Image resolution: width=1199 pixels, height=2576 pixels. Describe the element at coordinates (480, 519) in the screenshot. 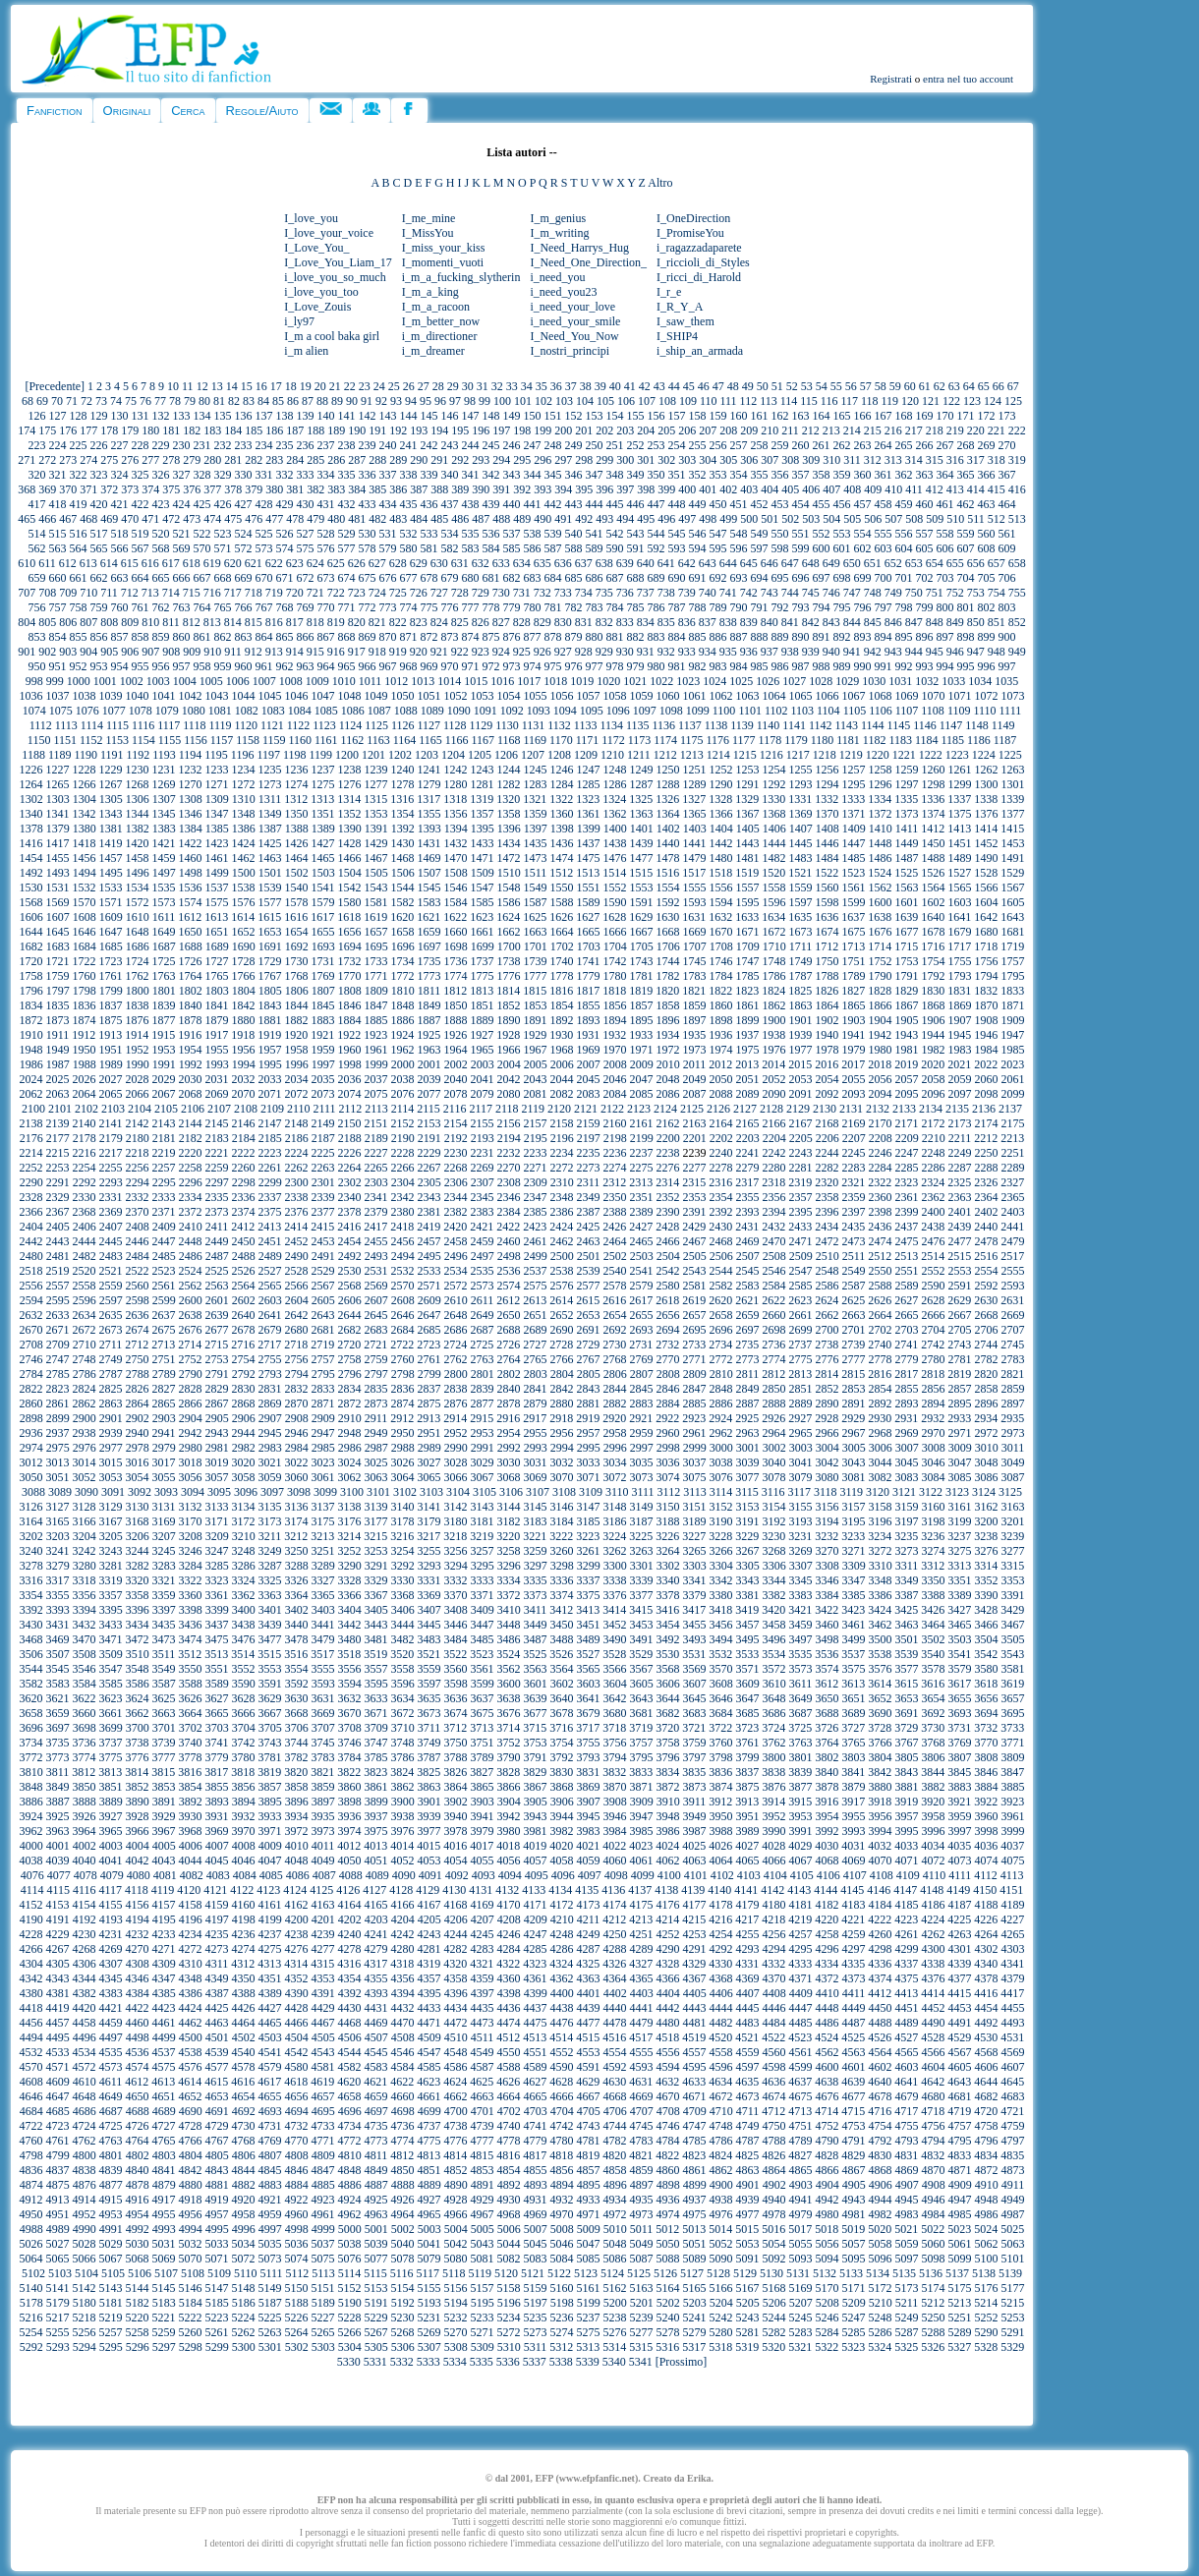

I see `487` at that location.